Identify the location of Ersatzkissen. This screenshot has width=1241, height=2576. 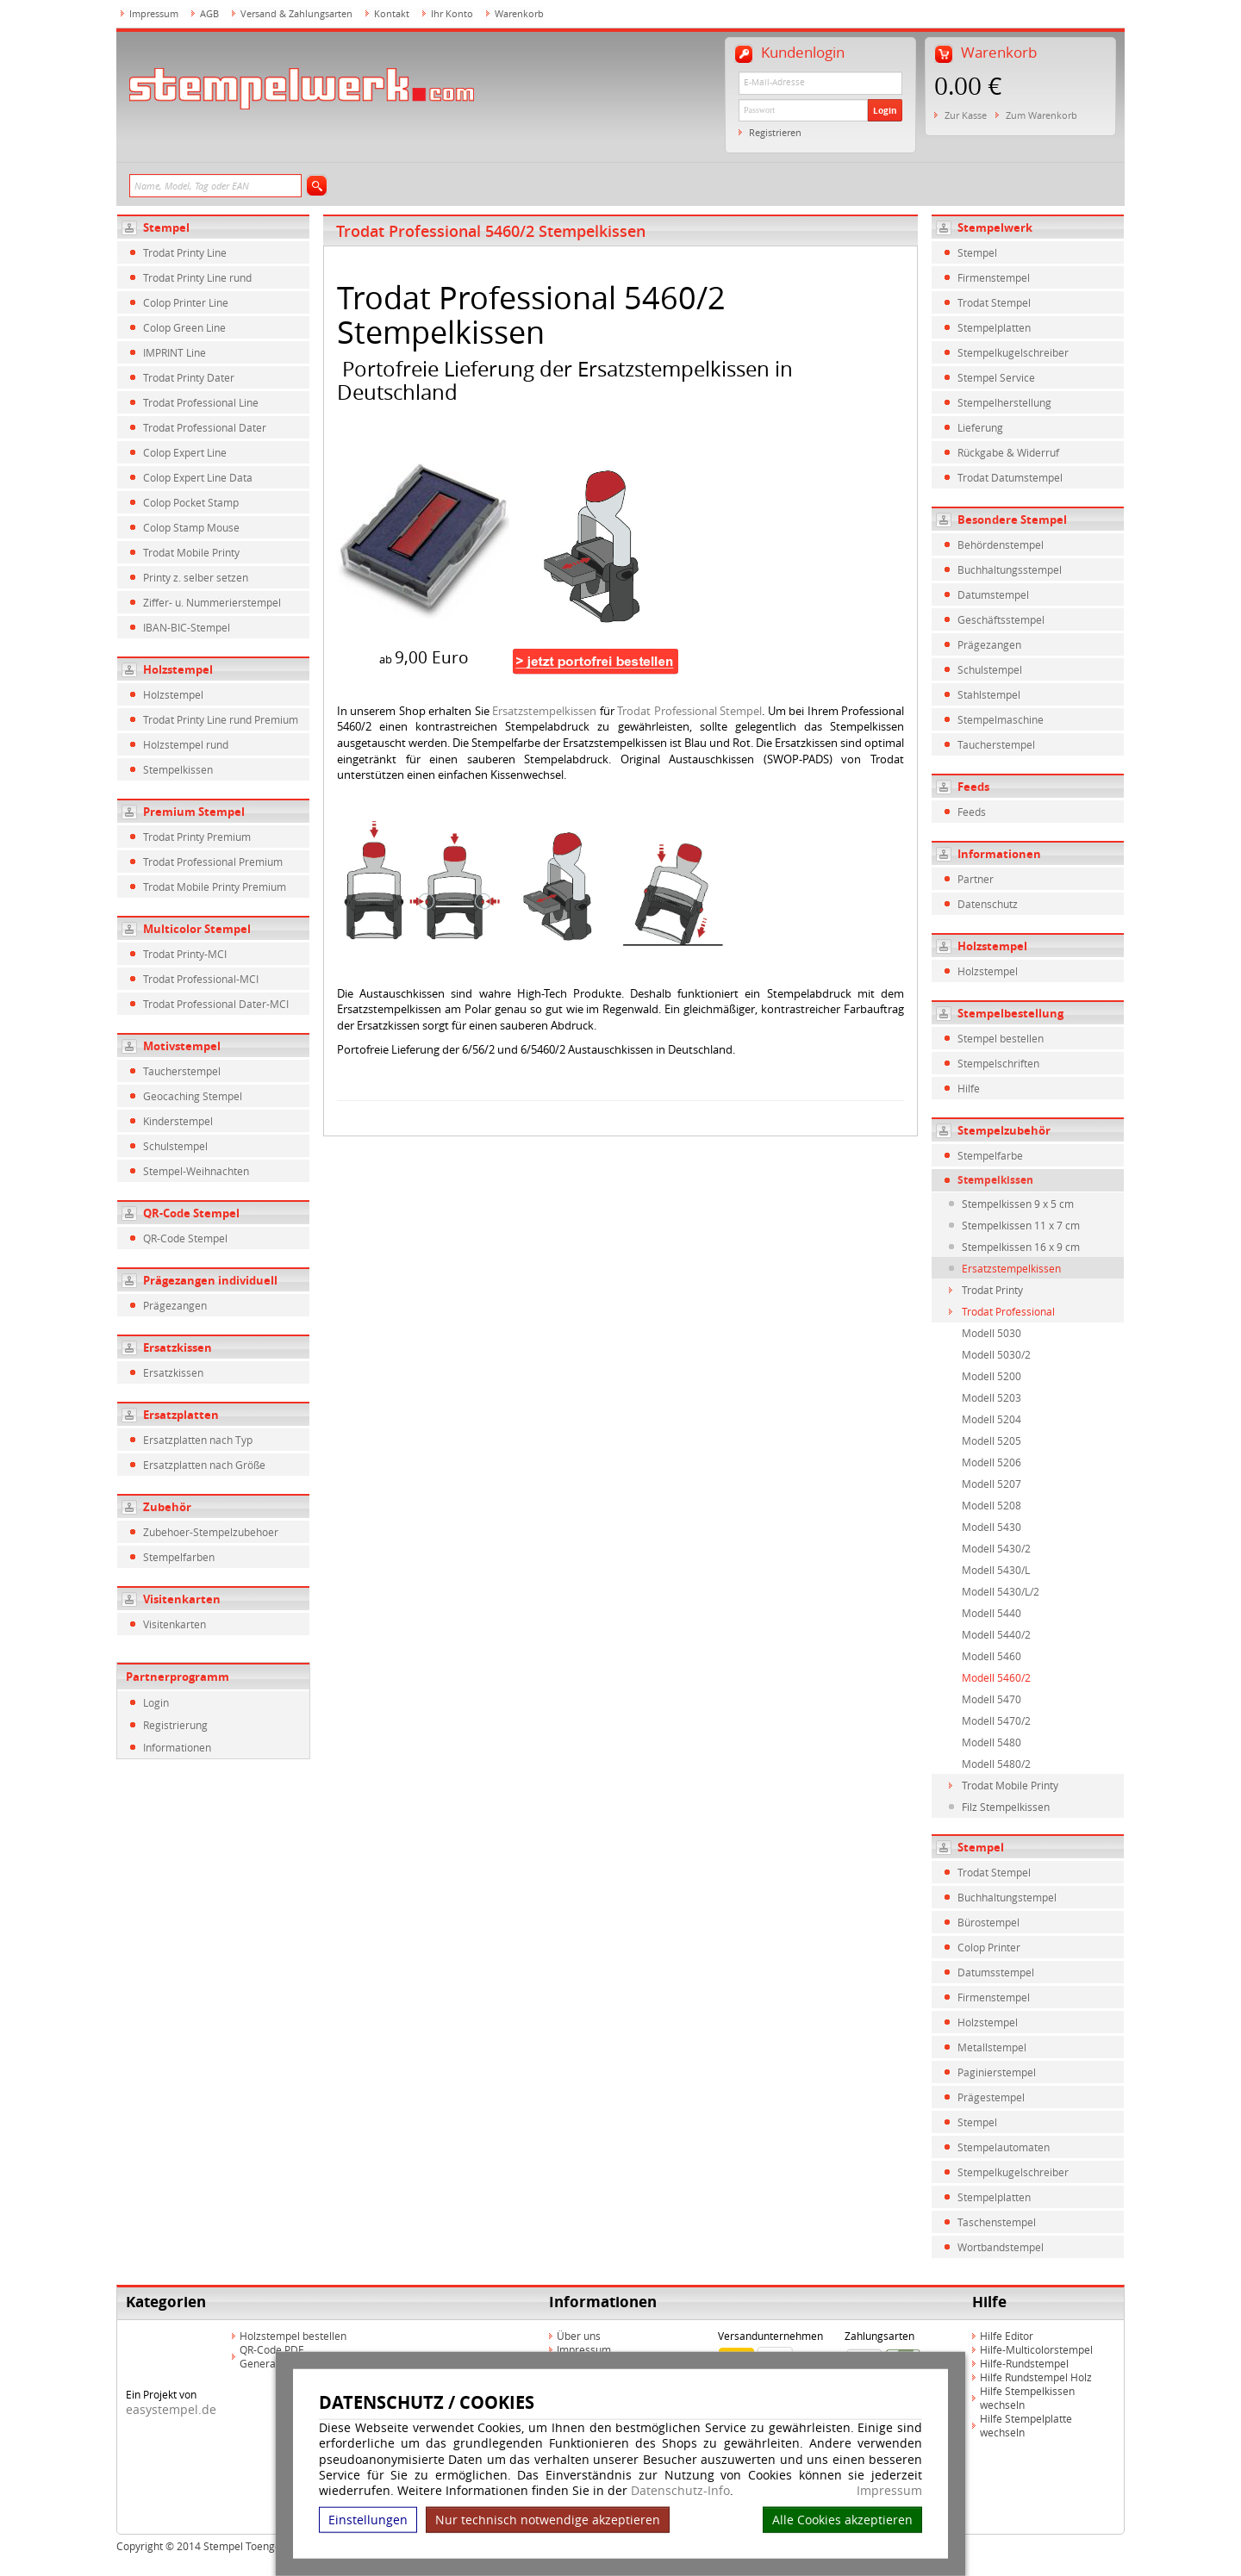
(177, 1347).